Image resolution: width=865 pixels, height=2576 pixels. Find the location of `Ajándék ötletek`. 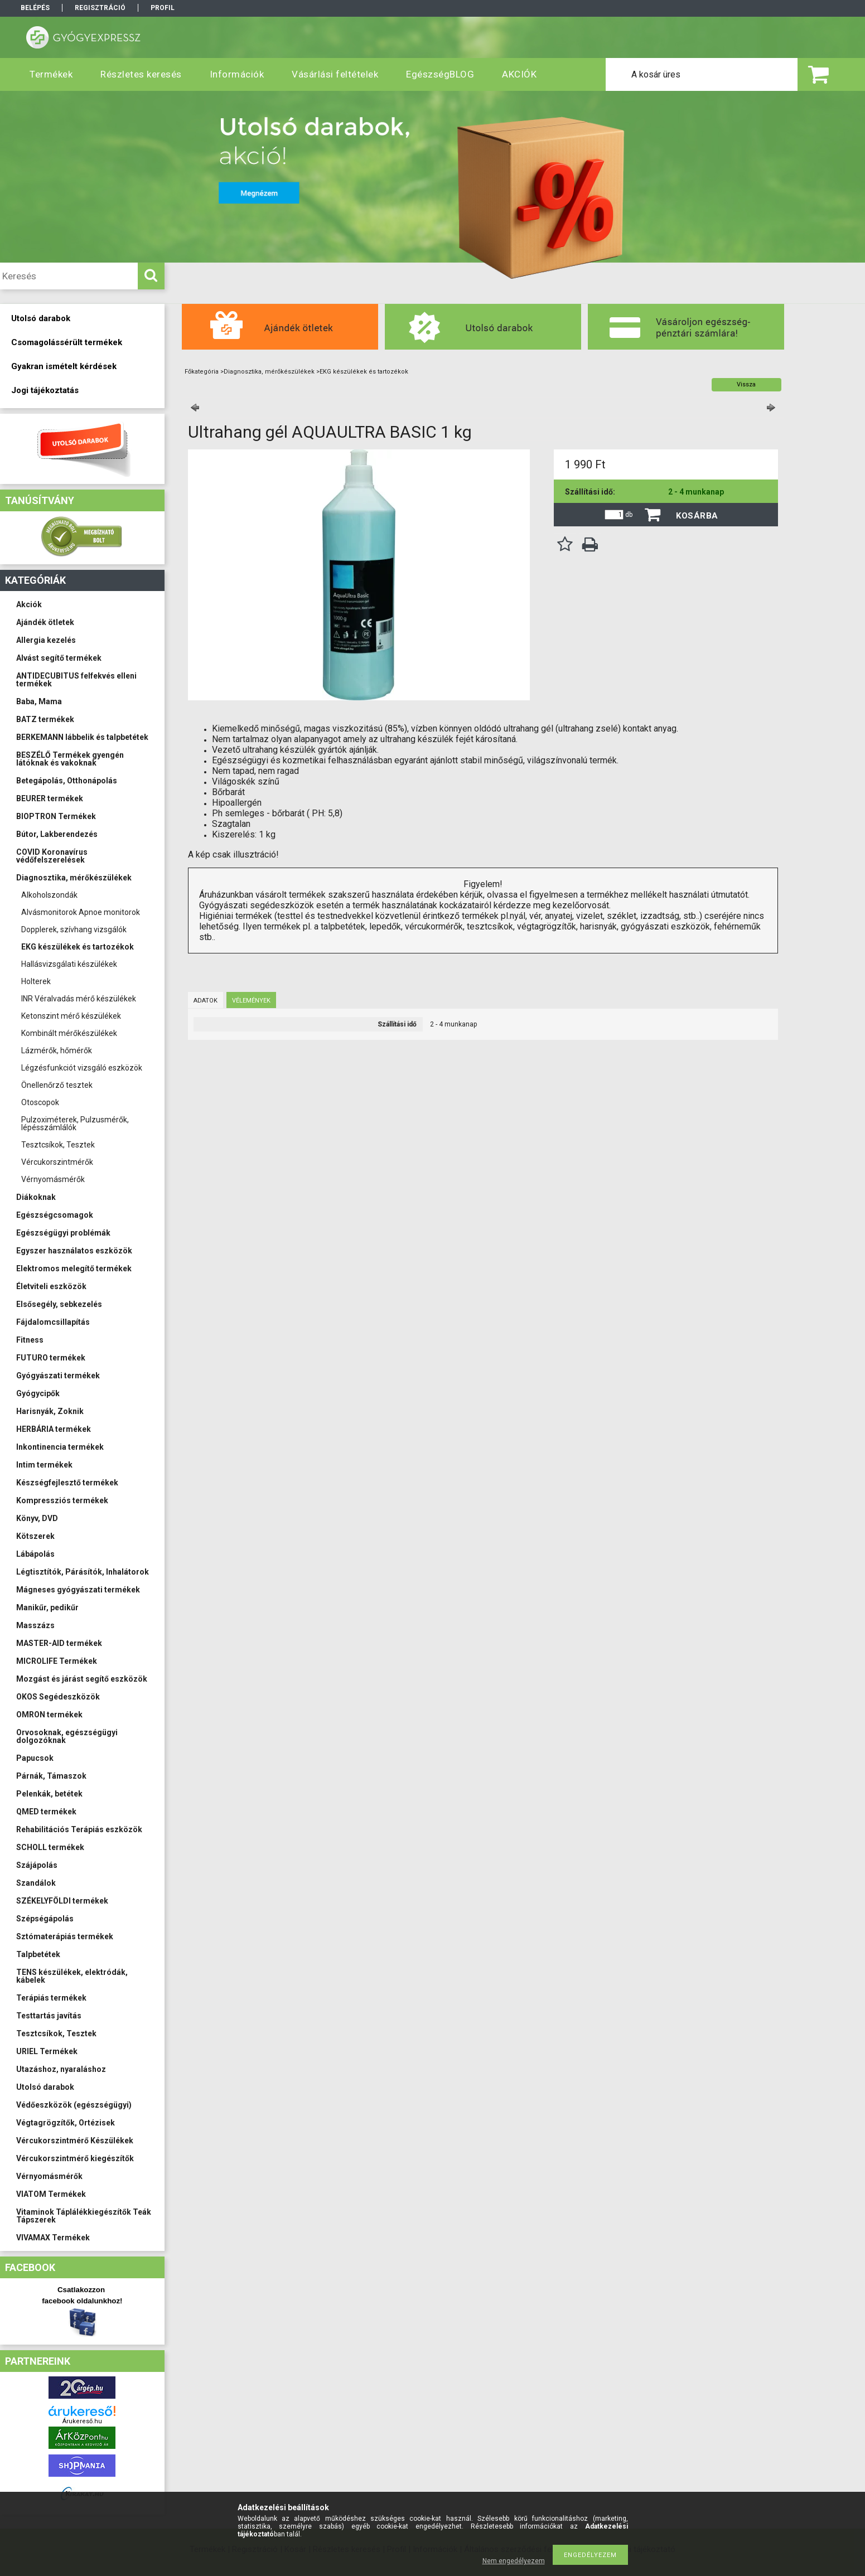

Ajándék ötletek is located at coordinates (45, 622).